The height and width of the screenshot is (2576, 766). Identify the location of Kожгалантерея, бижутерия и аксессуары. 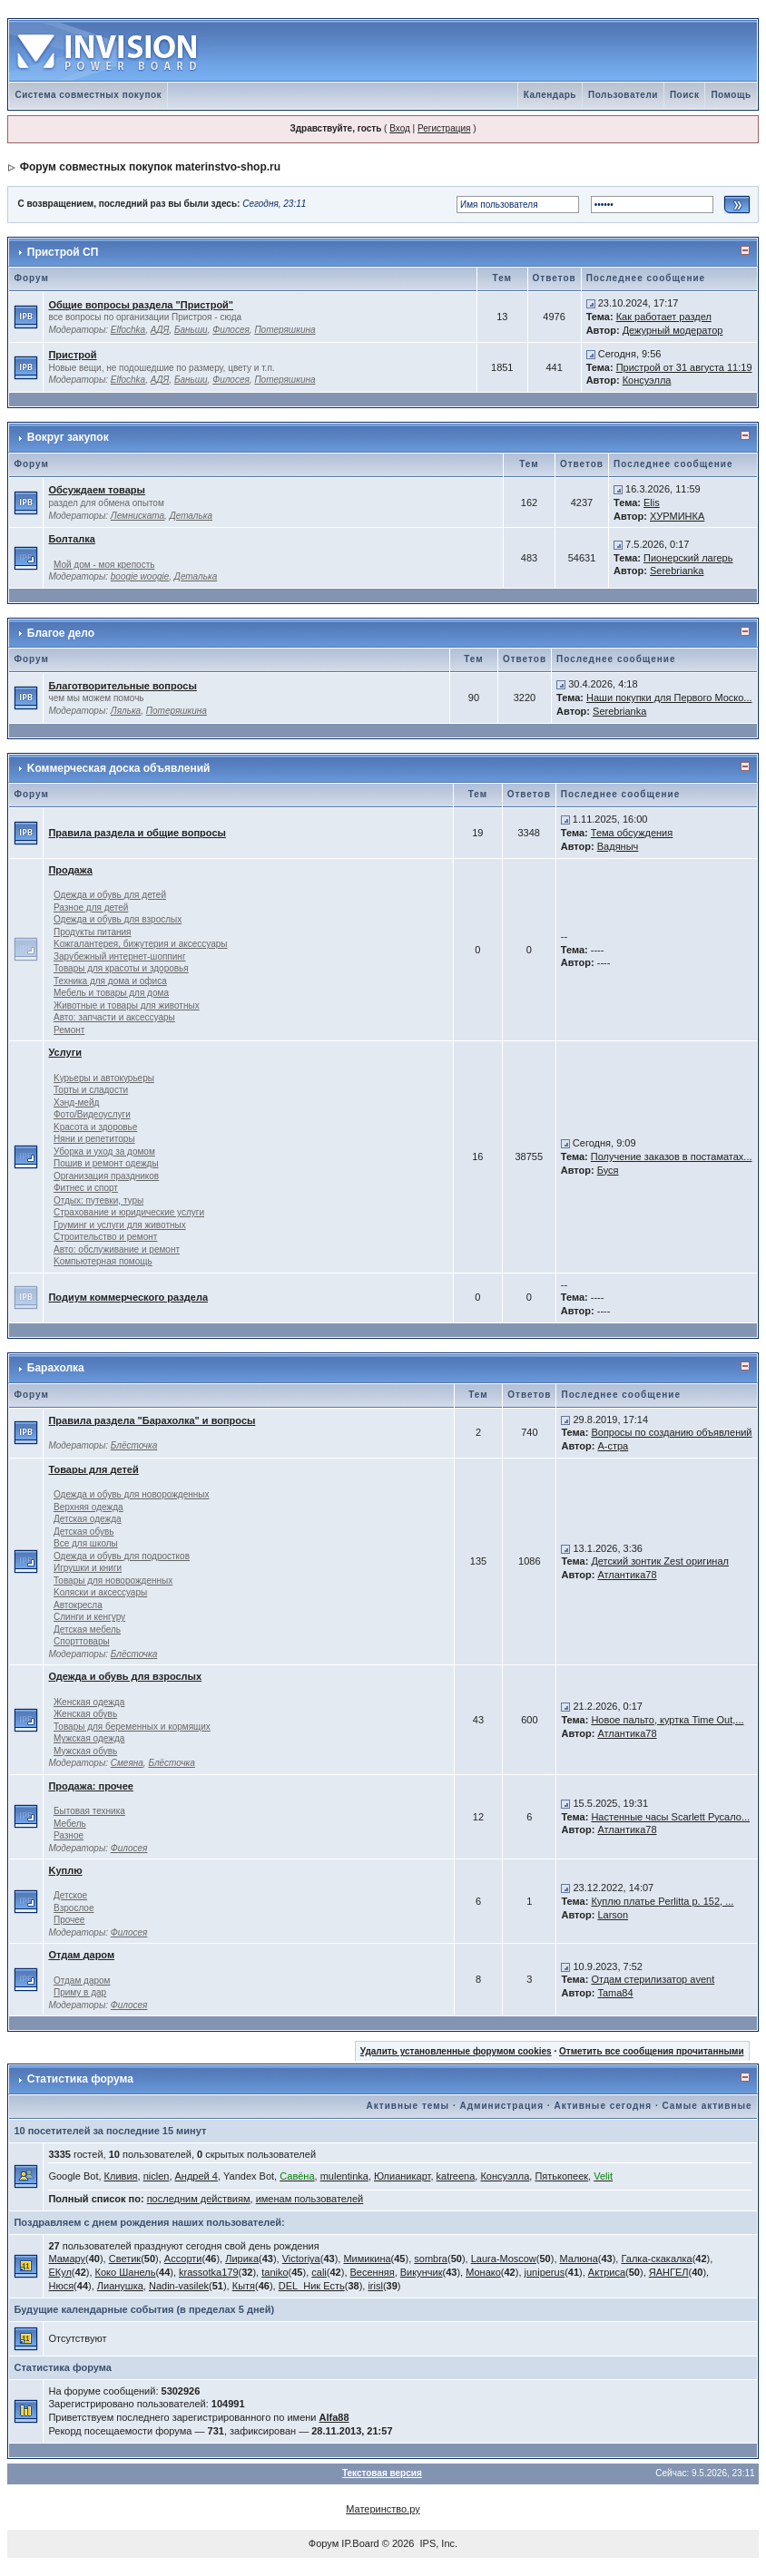
(141, 944).